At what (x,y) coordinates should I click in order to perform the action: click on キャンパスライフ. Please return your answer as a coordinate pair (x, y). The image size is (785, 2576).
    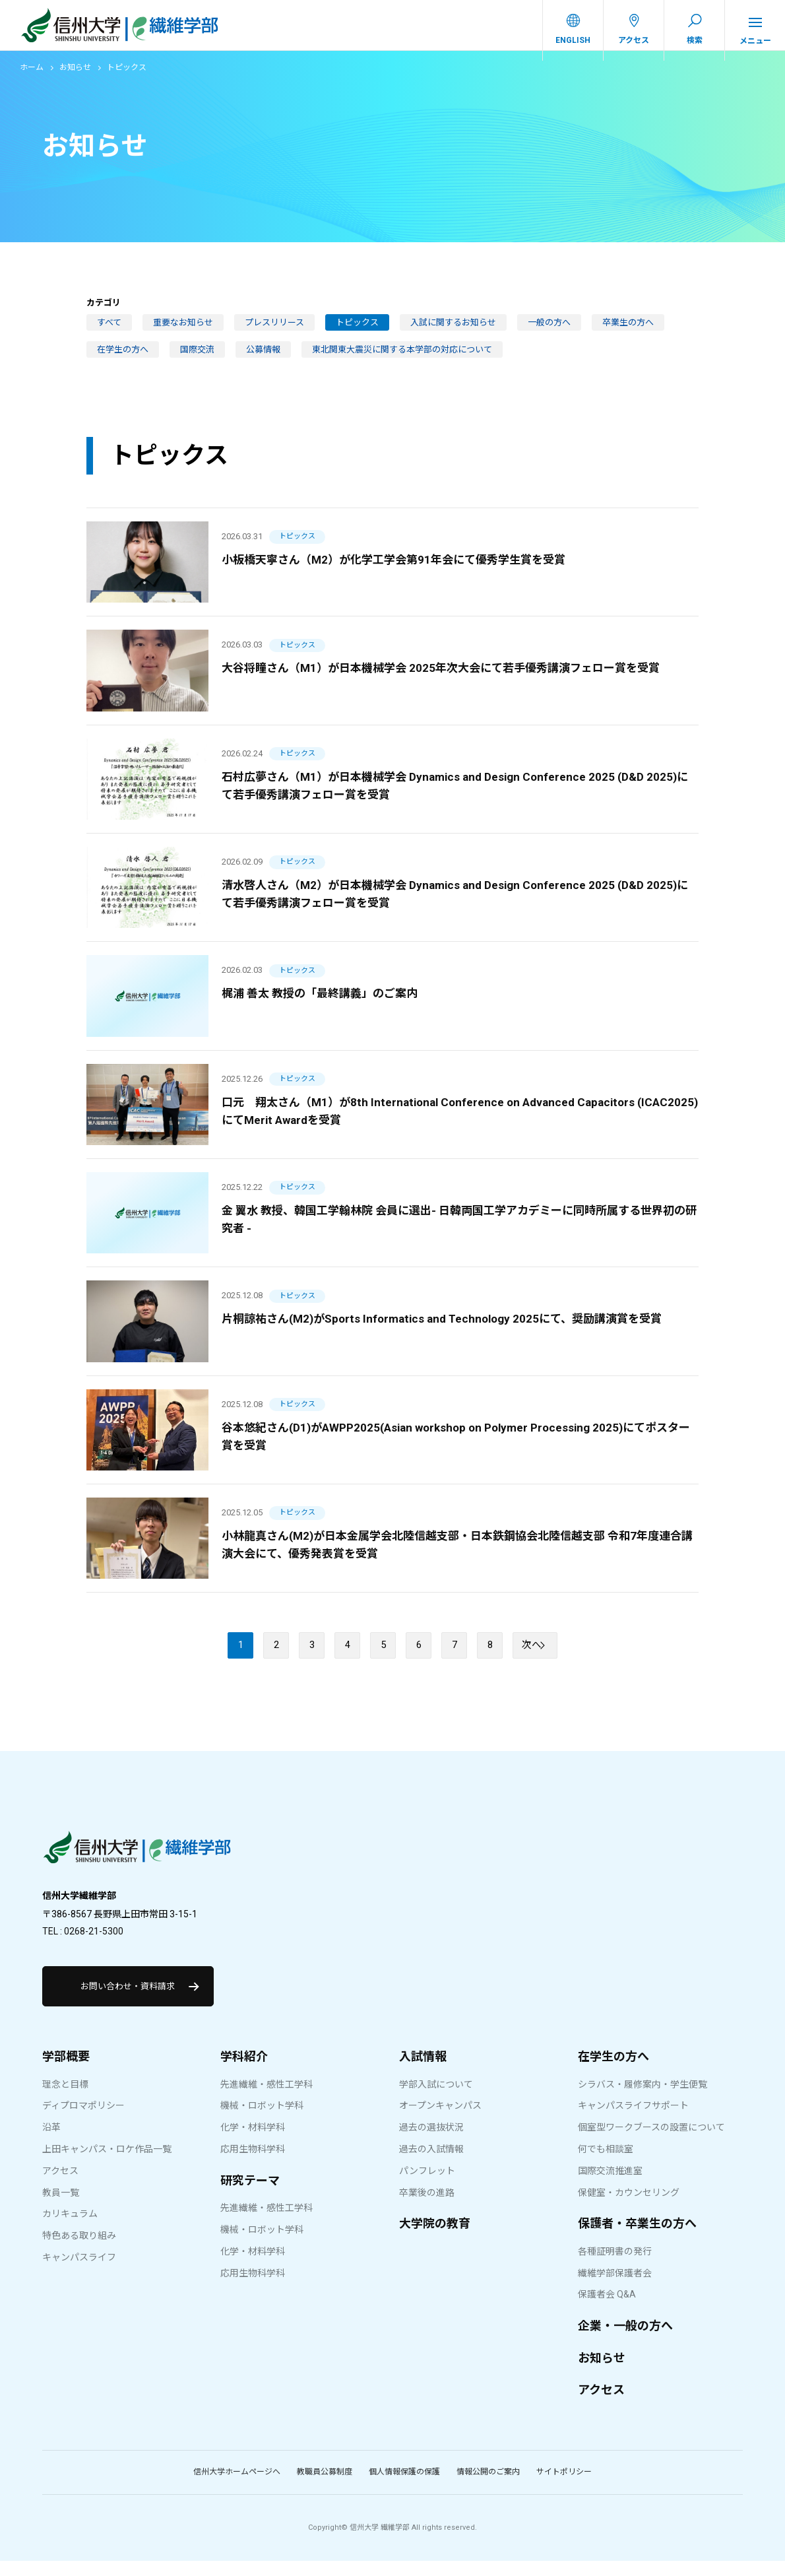
    Looking at the image, I should click on (79, 2273).